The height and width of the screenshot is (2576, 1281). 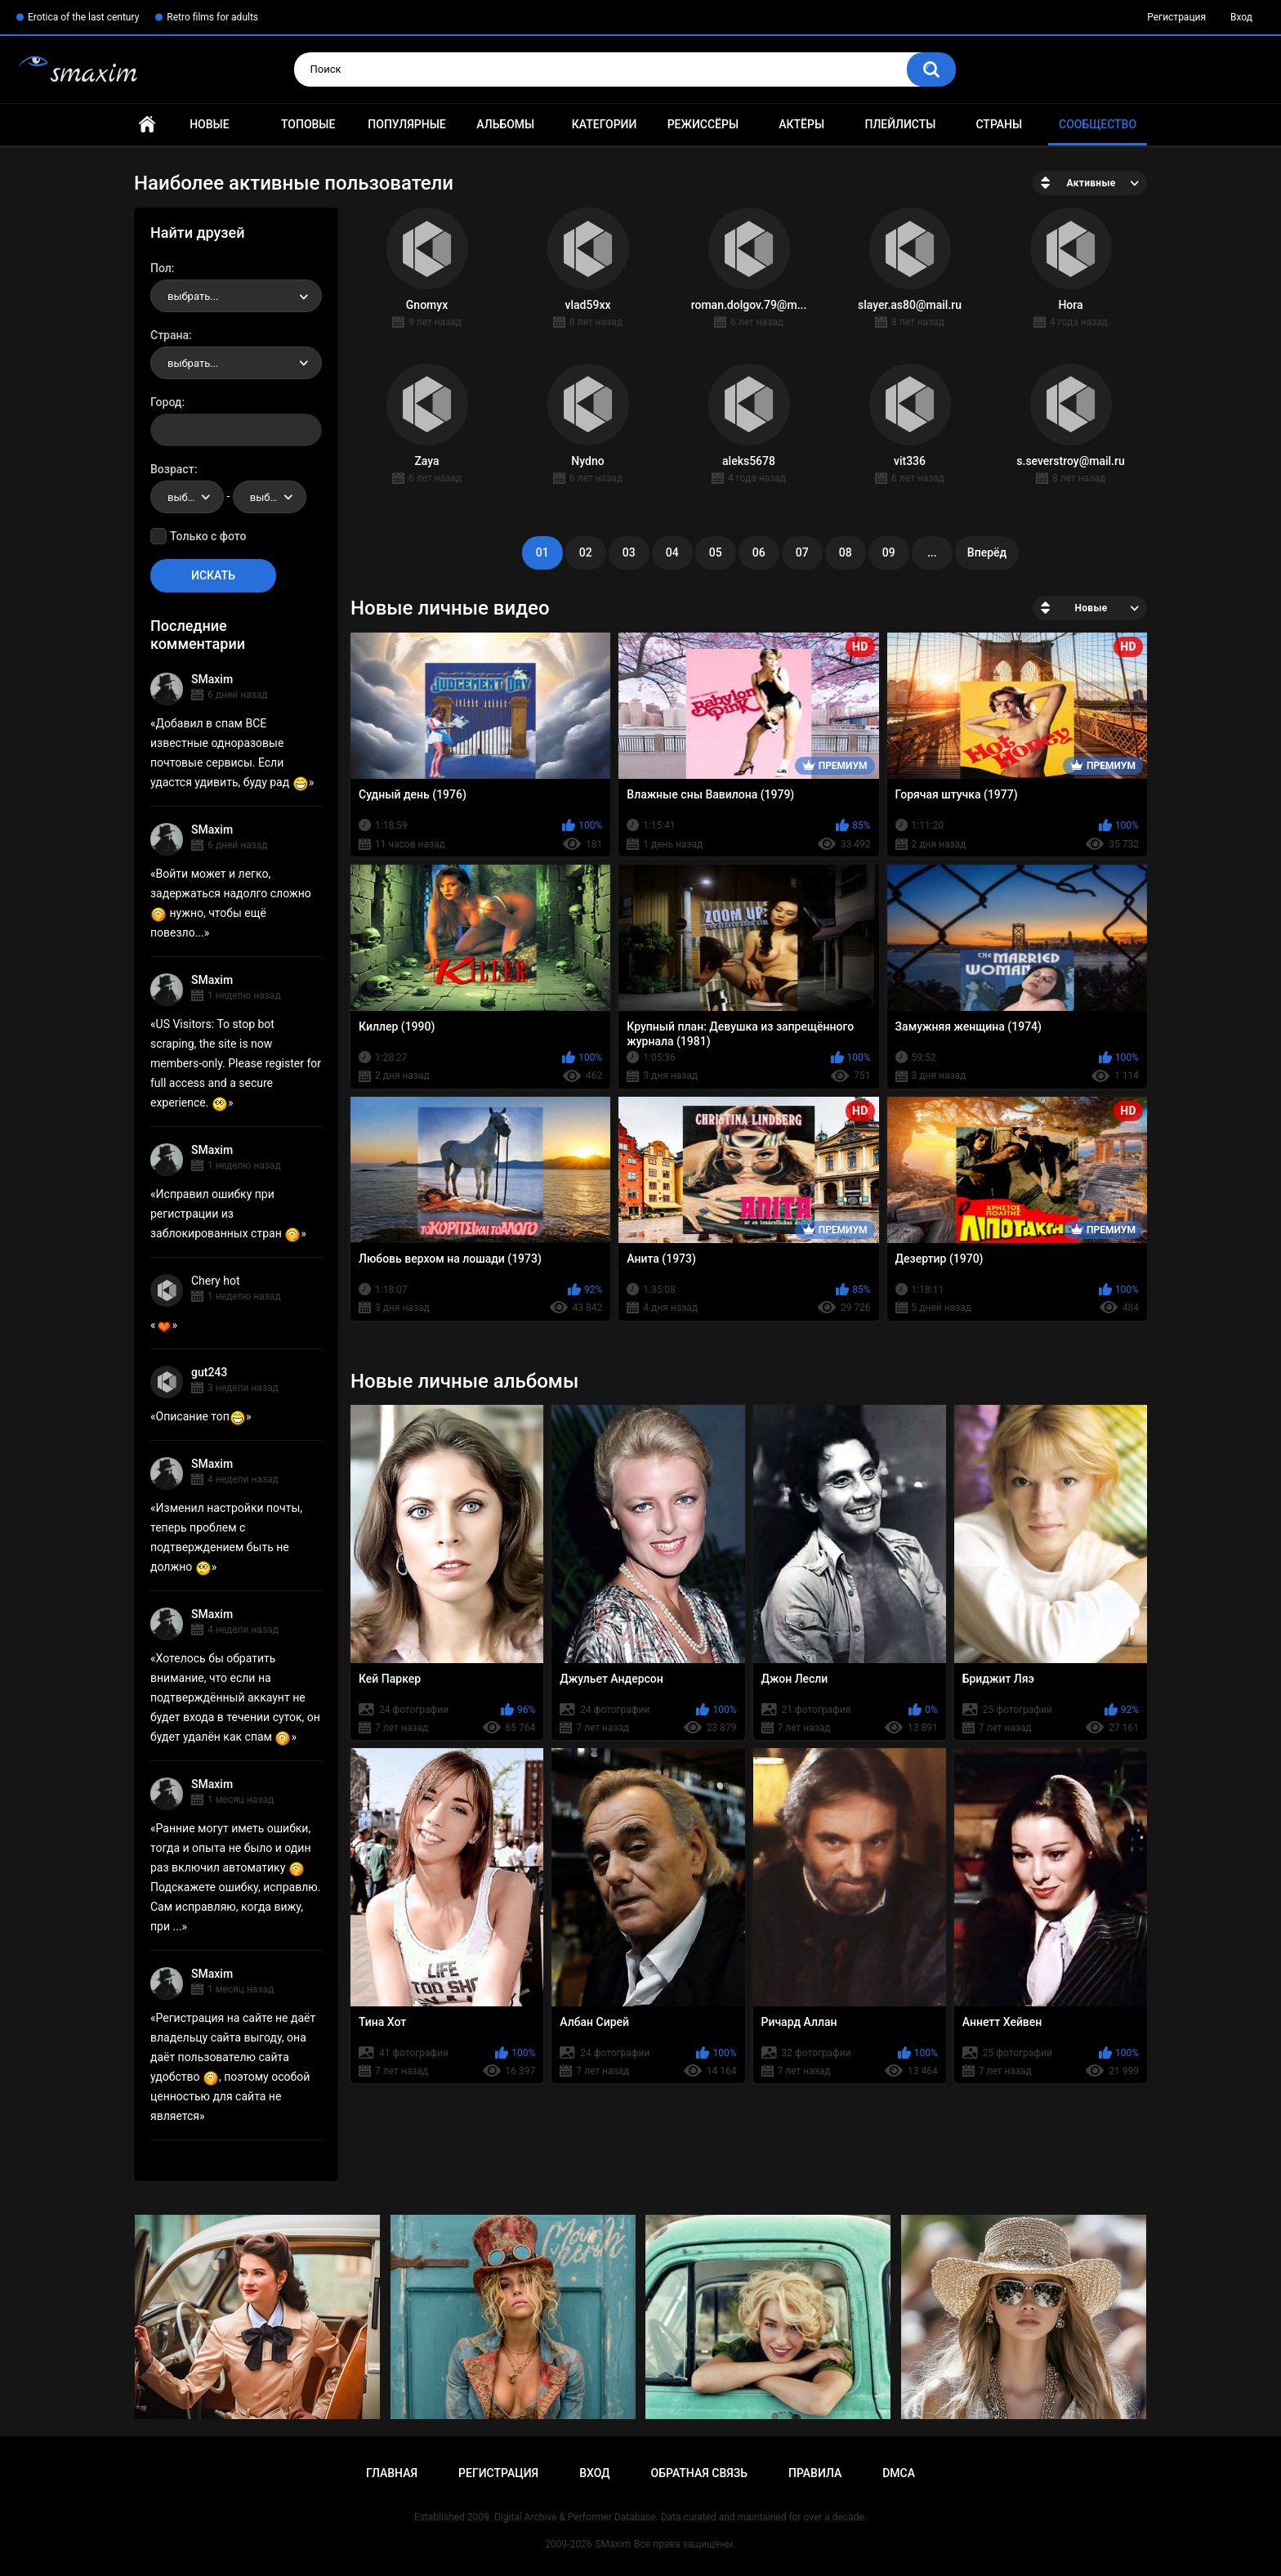 What do you see at coordinates (1241, 17) in the screenshot?
I see `Вход` at bounding box center [1241, 17].